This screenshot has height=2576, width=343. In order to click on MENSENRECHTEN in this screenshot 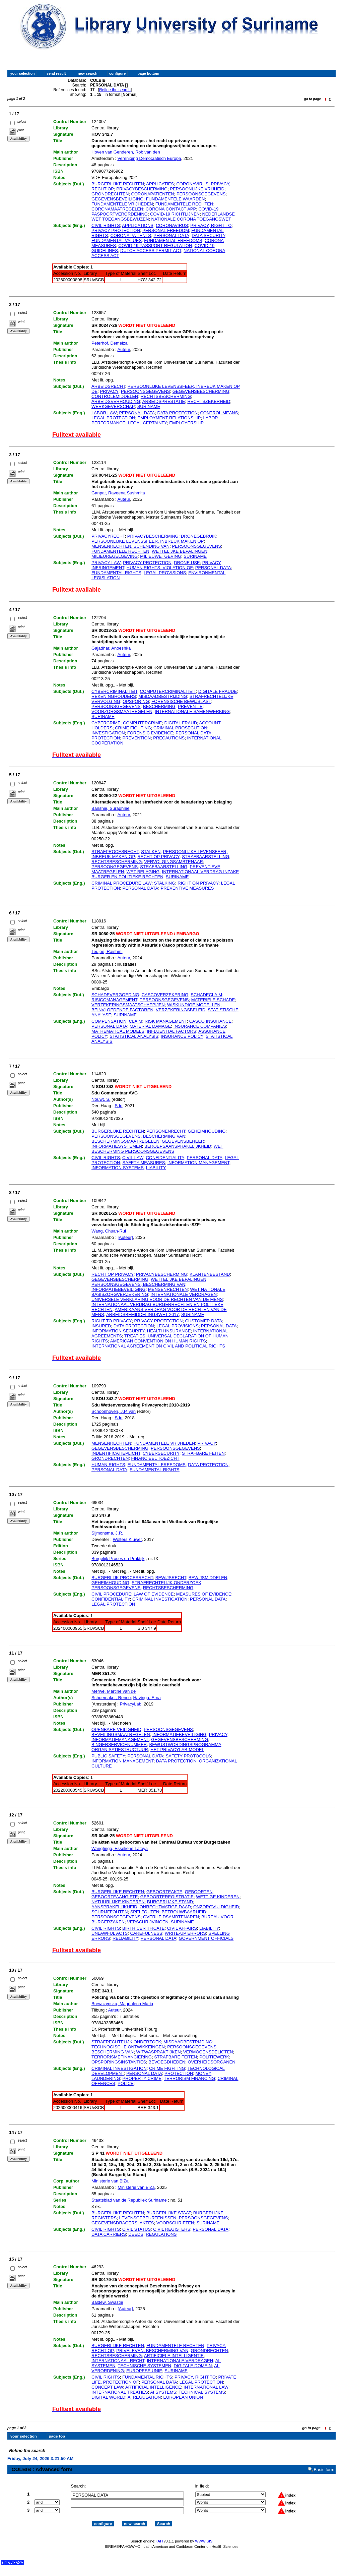, I will do `click(168, 1289)`.